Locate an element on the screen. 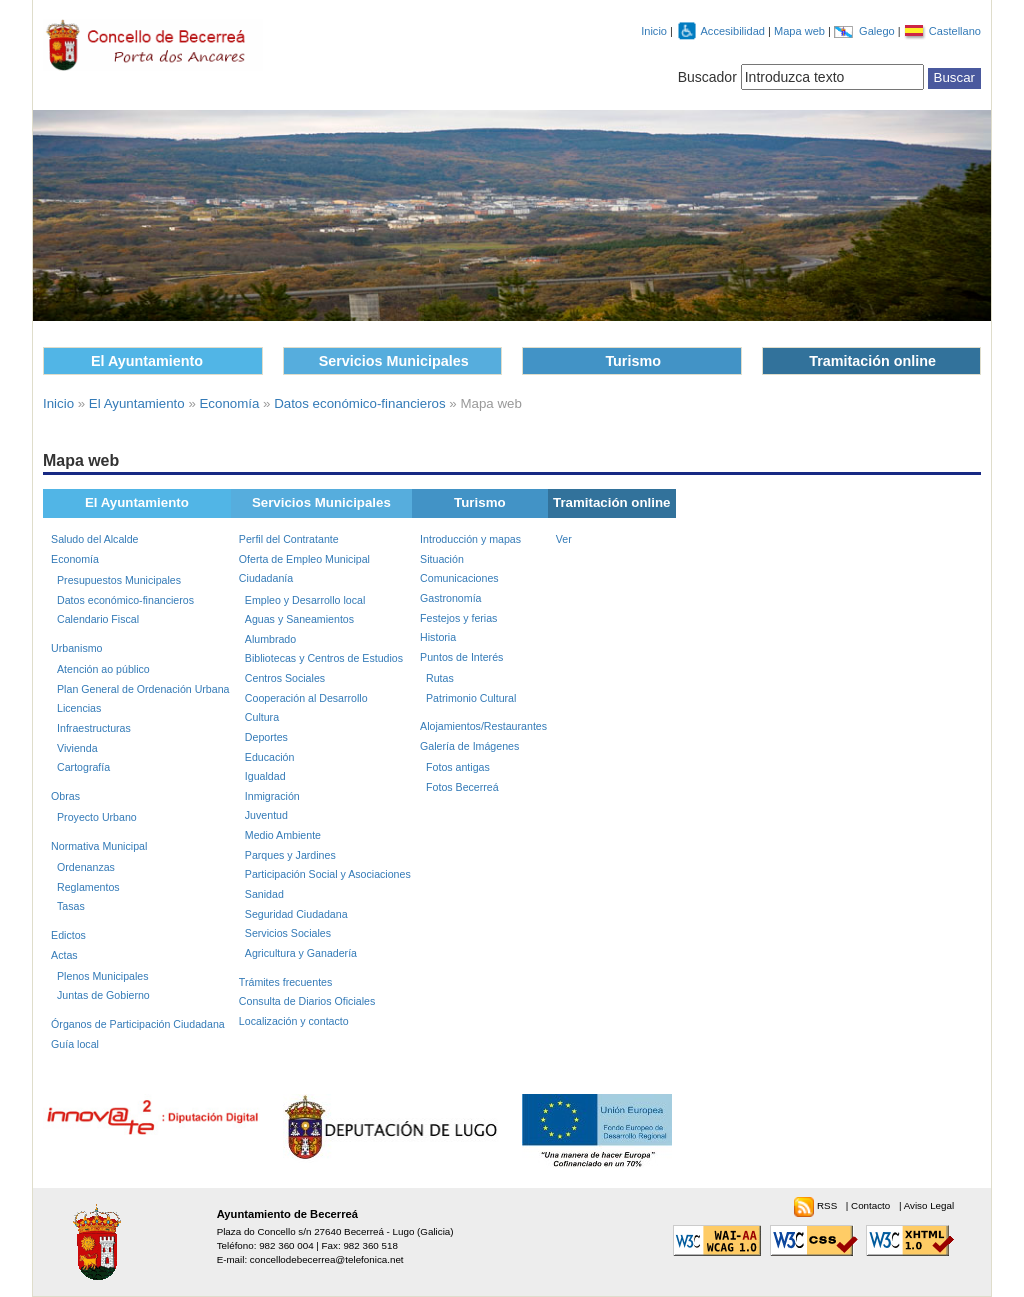 Image resolution: width=1024 pixels, height=1297 pixels. Servicios Sociales is located at coordinates (288, 933).